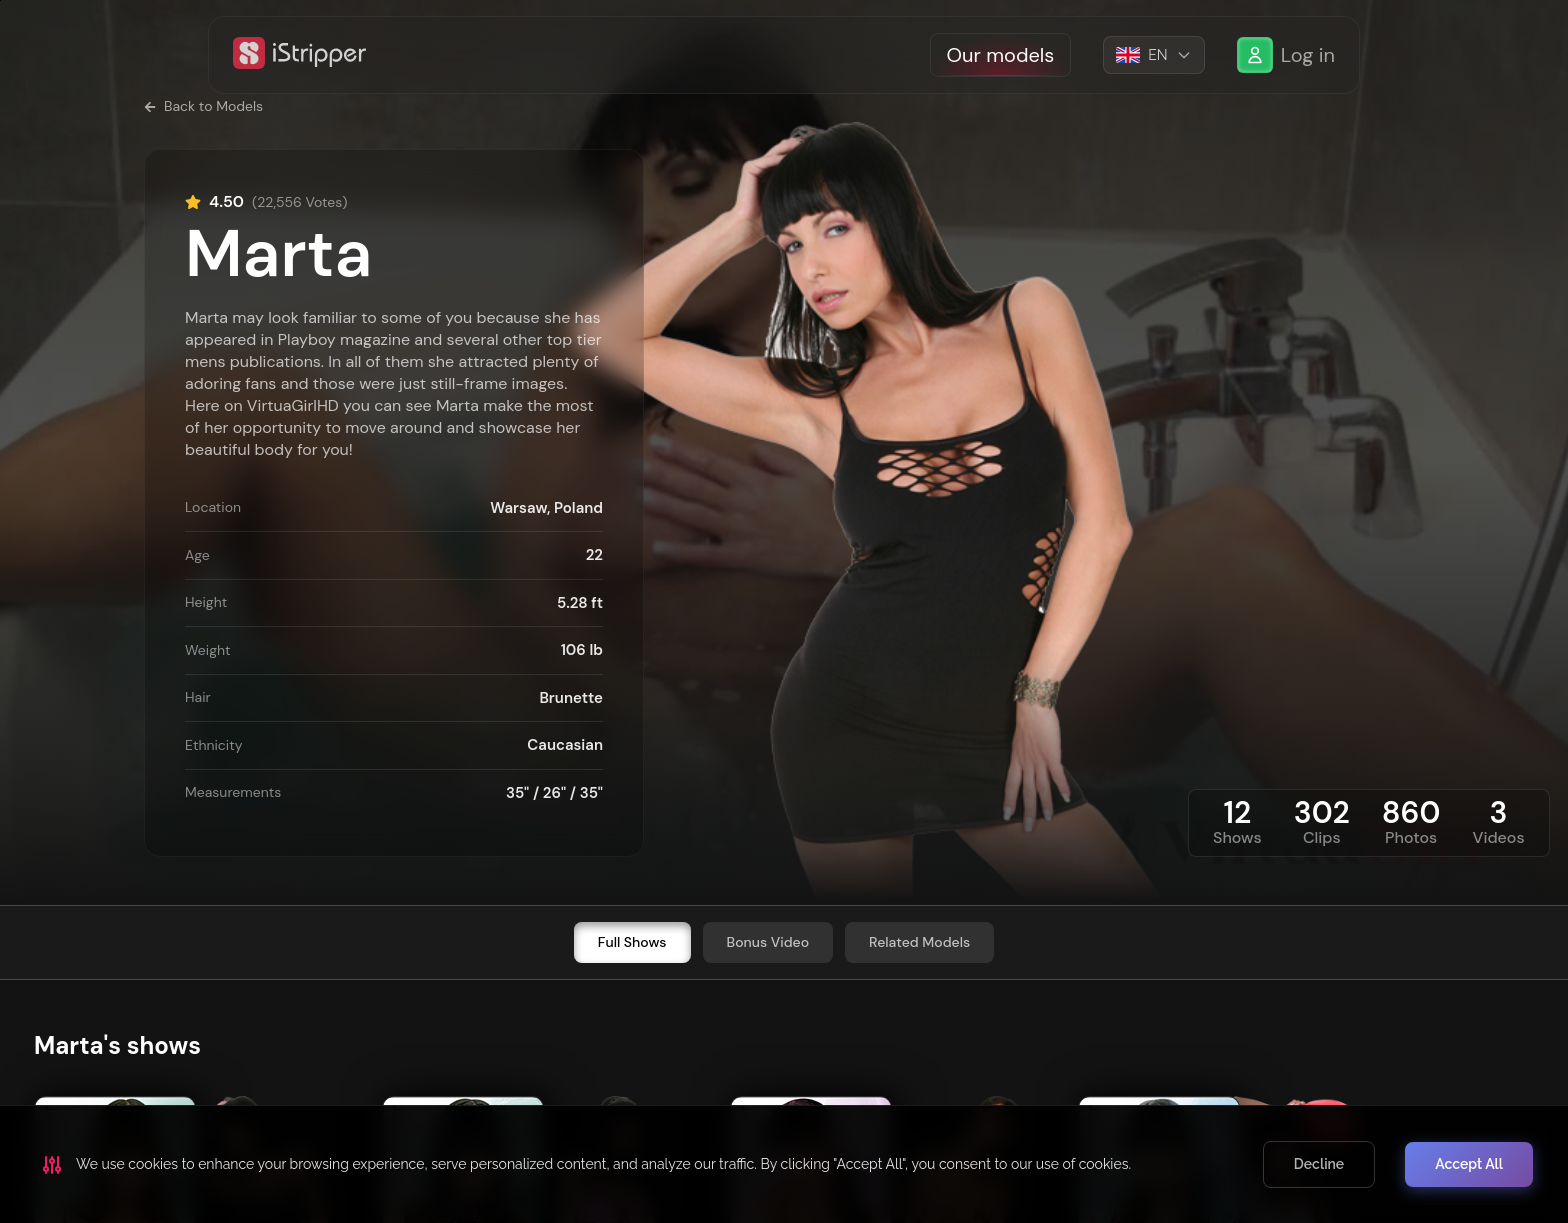  What do you see at coordinates (1319, 1164) in the screenshot?
I see `Decline [Decline cookies]` at bounding box center [1319, 1164].